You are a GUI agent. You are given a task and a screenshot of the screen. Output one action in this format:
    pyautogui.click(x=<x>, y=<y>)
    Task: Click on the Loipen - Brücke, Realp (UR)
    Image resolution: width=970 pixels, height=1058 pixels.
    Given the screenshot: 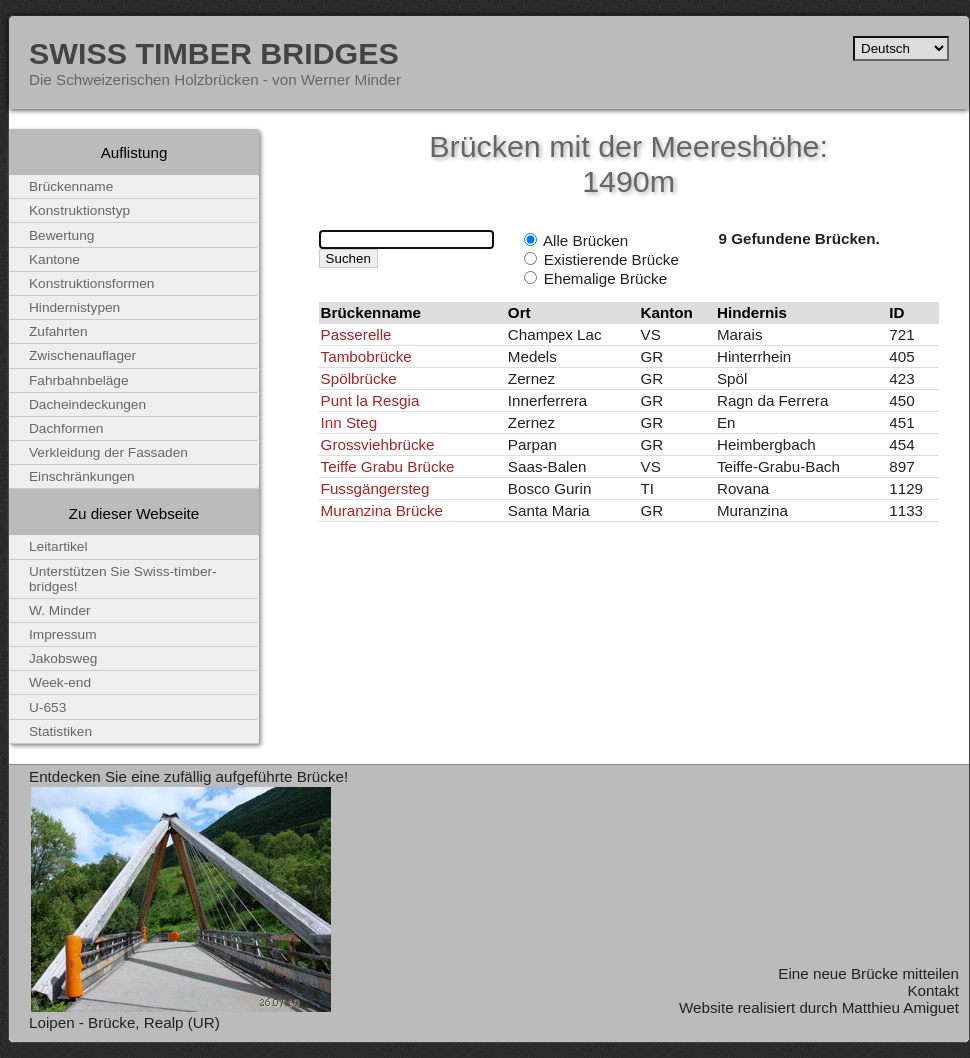 What is the action you would take?
    pyautogui.click(x=124, y=1022)
    